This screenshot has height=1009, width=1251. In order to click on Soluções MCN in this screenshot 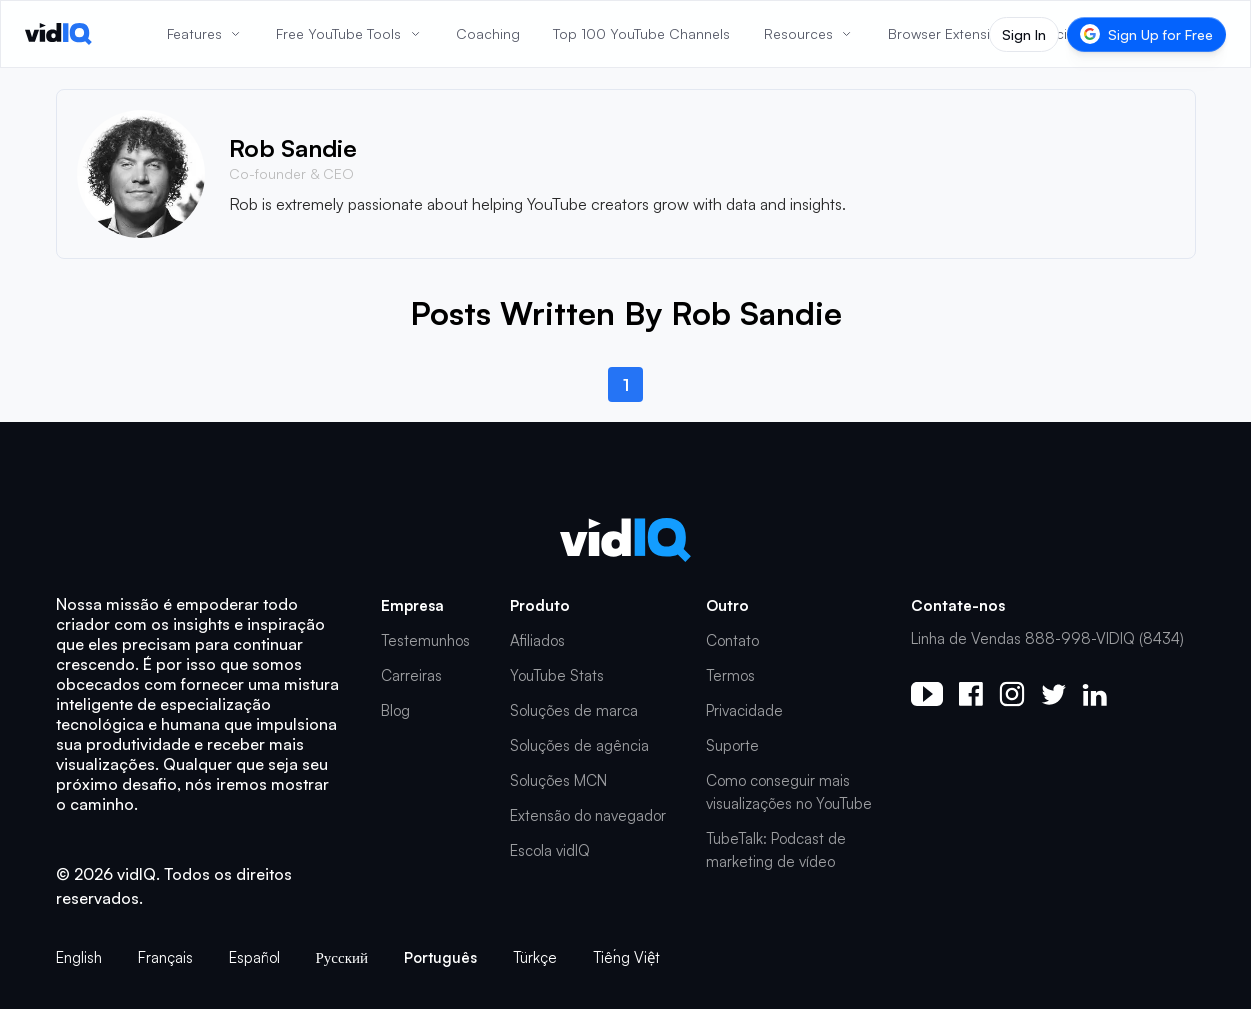, I will do `click(558, 780)`.